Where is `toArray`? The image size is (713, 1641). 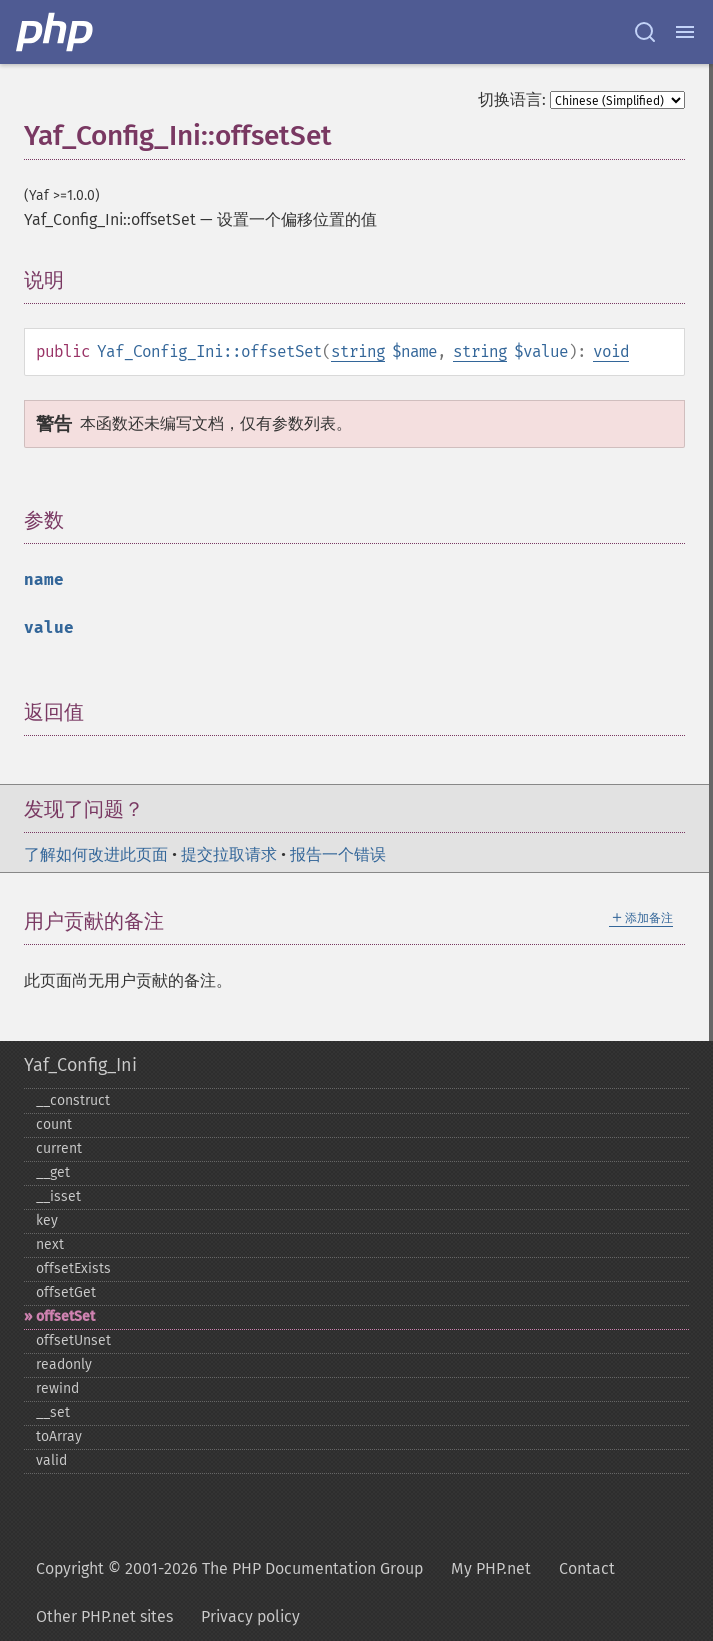 toArray is located at coordinates (59, 1436).